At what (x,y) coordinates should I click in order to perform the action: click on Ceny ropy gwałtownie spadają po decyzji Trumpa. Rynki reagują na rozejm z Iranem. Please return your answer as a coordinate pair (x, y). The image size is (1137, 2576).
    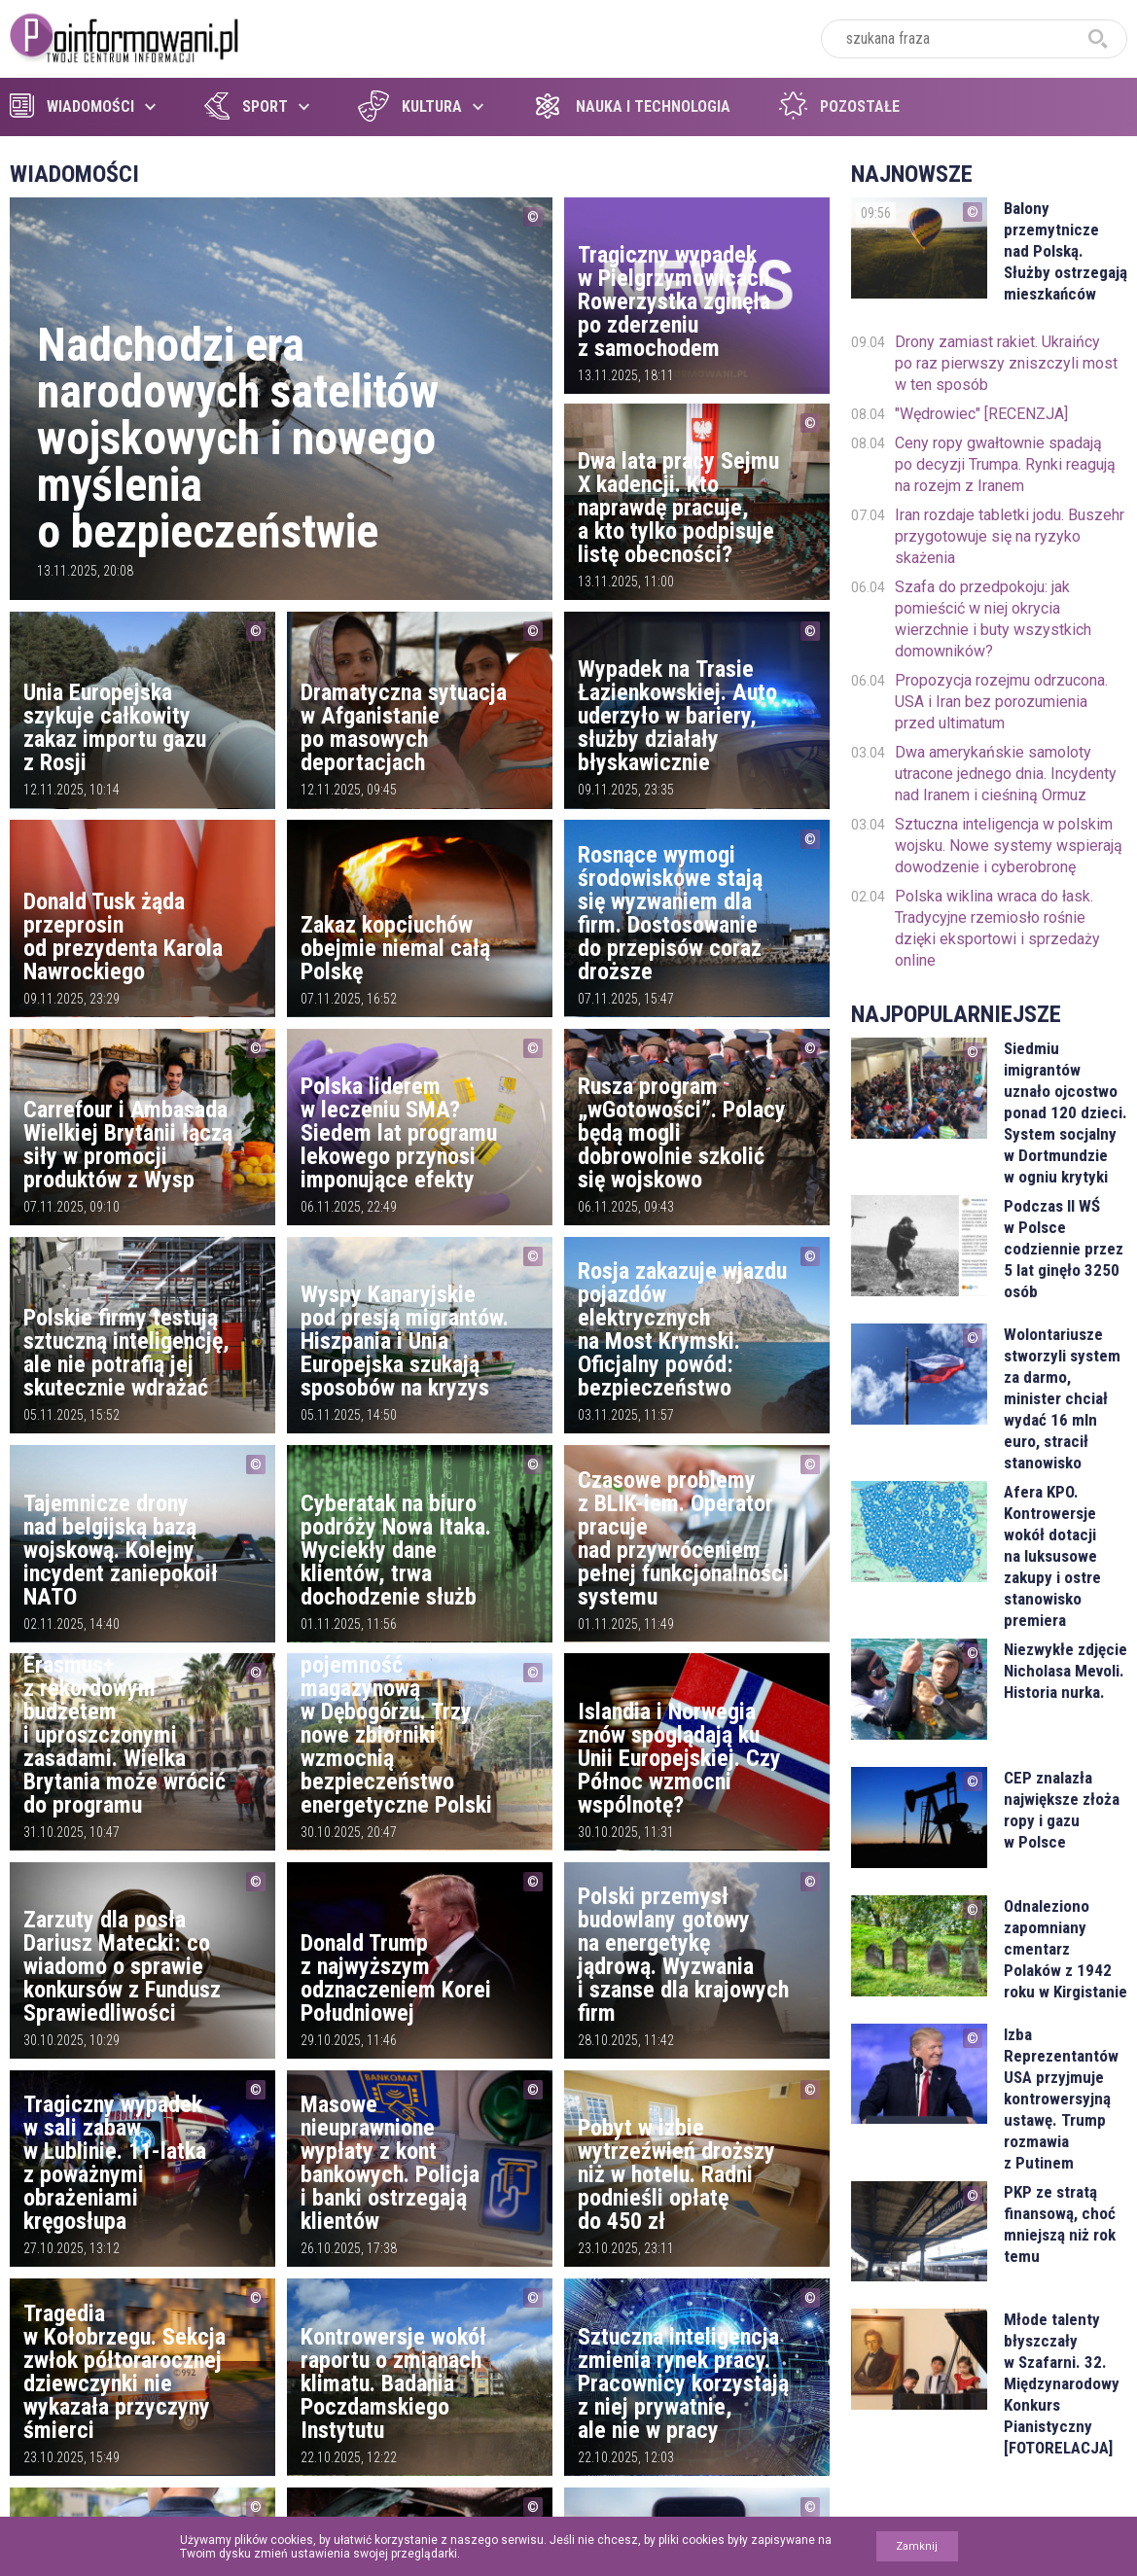
    Looking at the image, I should click on (1005, 464).